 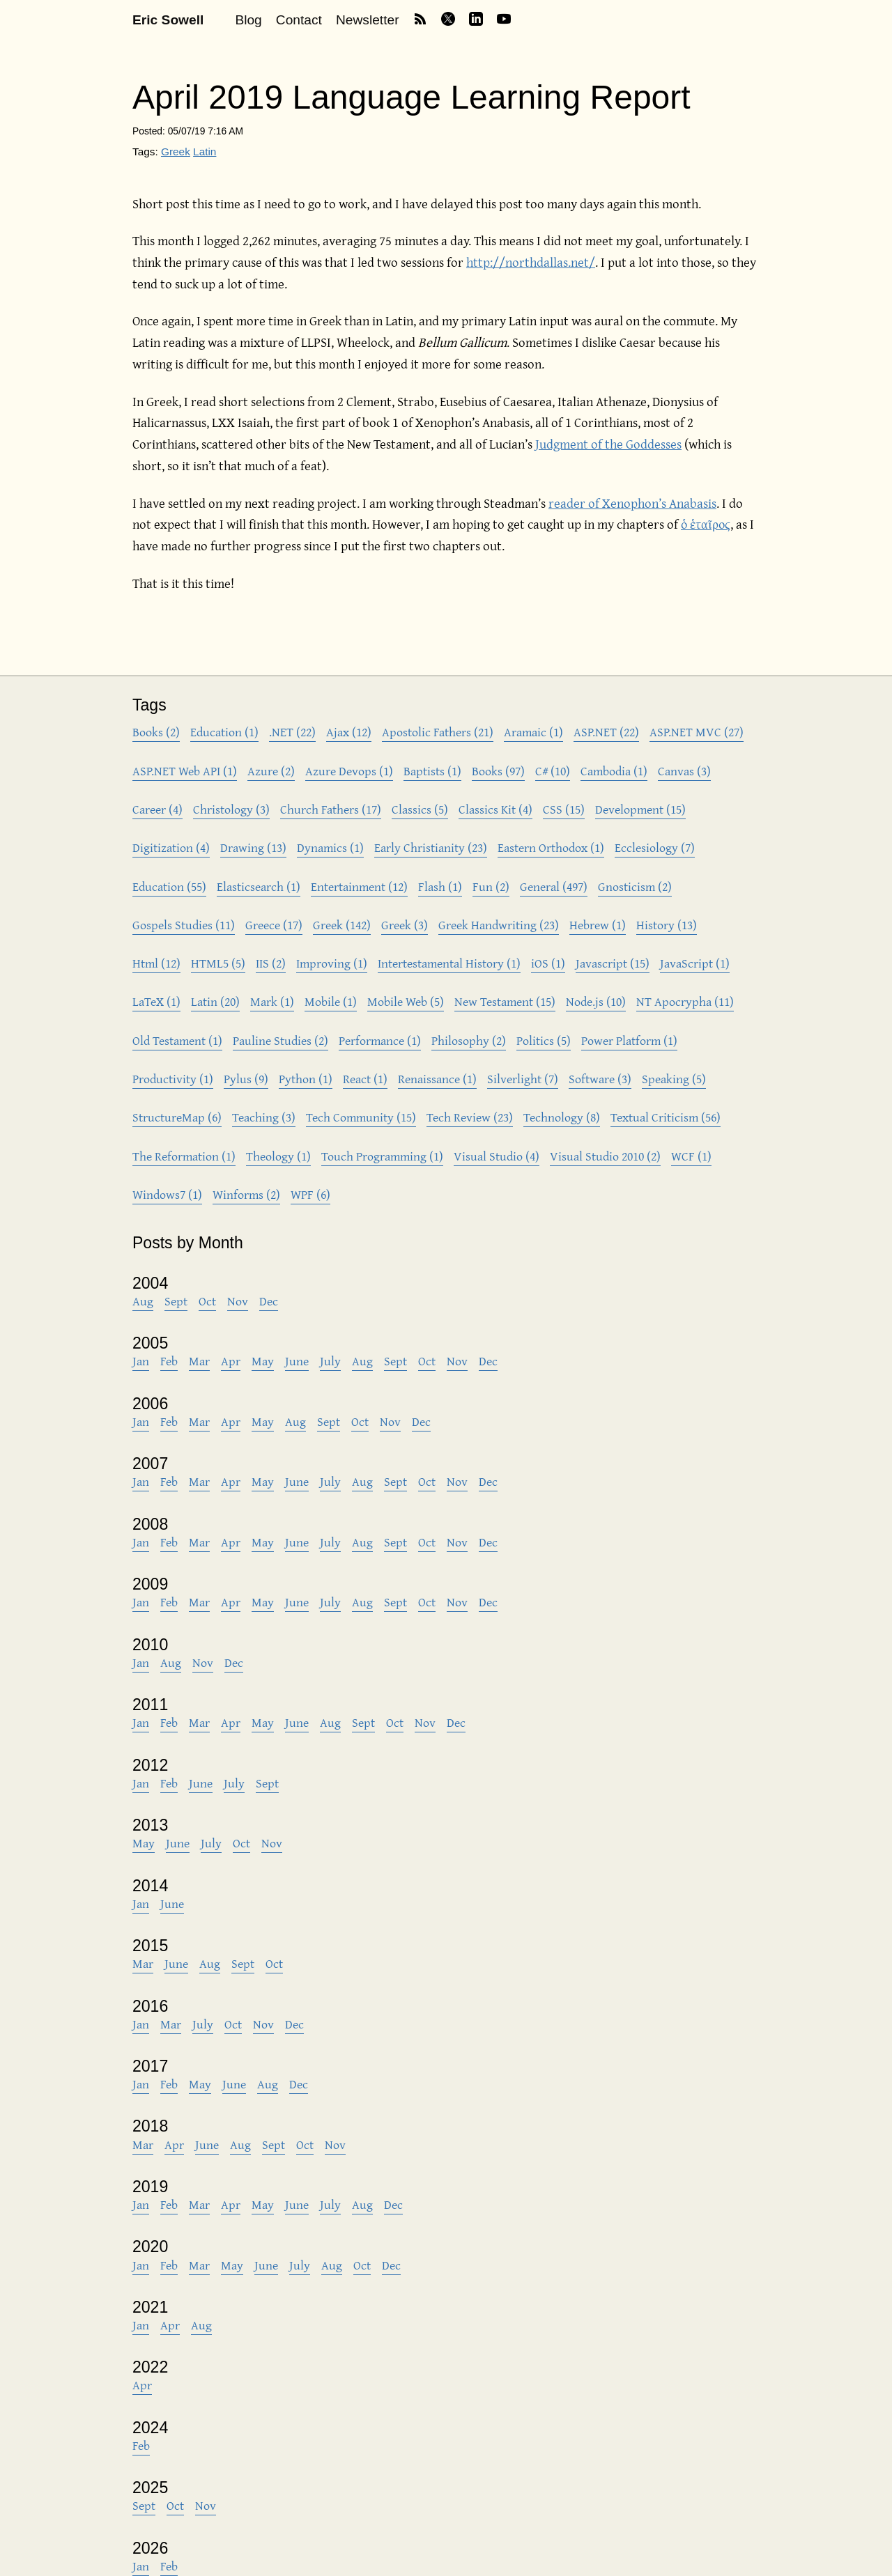 I want to click on Aug, so click(x=142, y=1300).